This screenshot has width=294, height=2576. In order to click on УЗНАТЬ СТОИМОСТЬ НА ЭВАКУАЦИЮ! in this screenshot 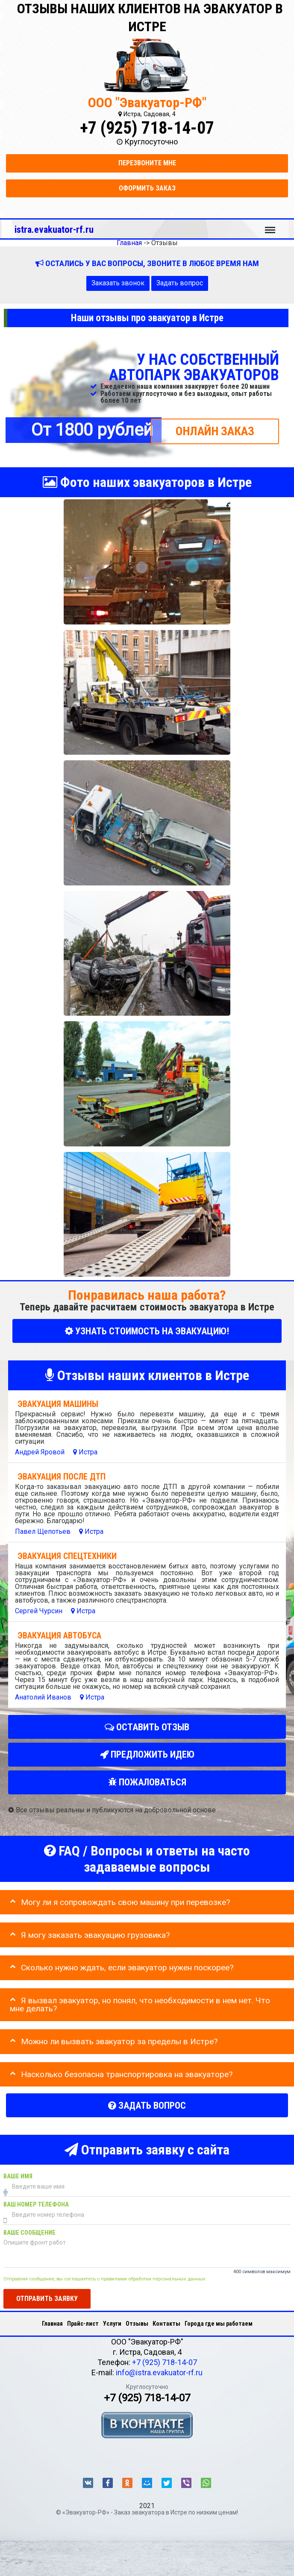, I will do `click(147, 1331)`.